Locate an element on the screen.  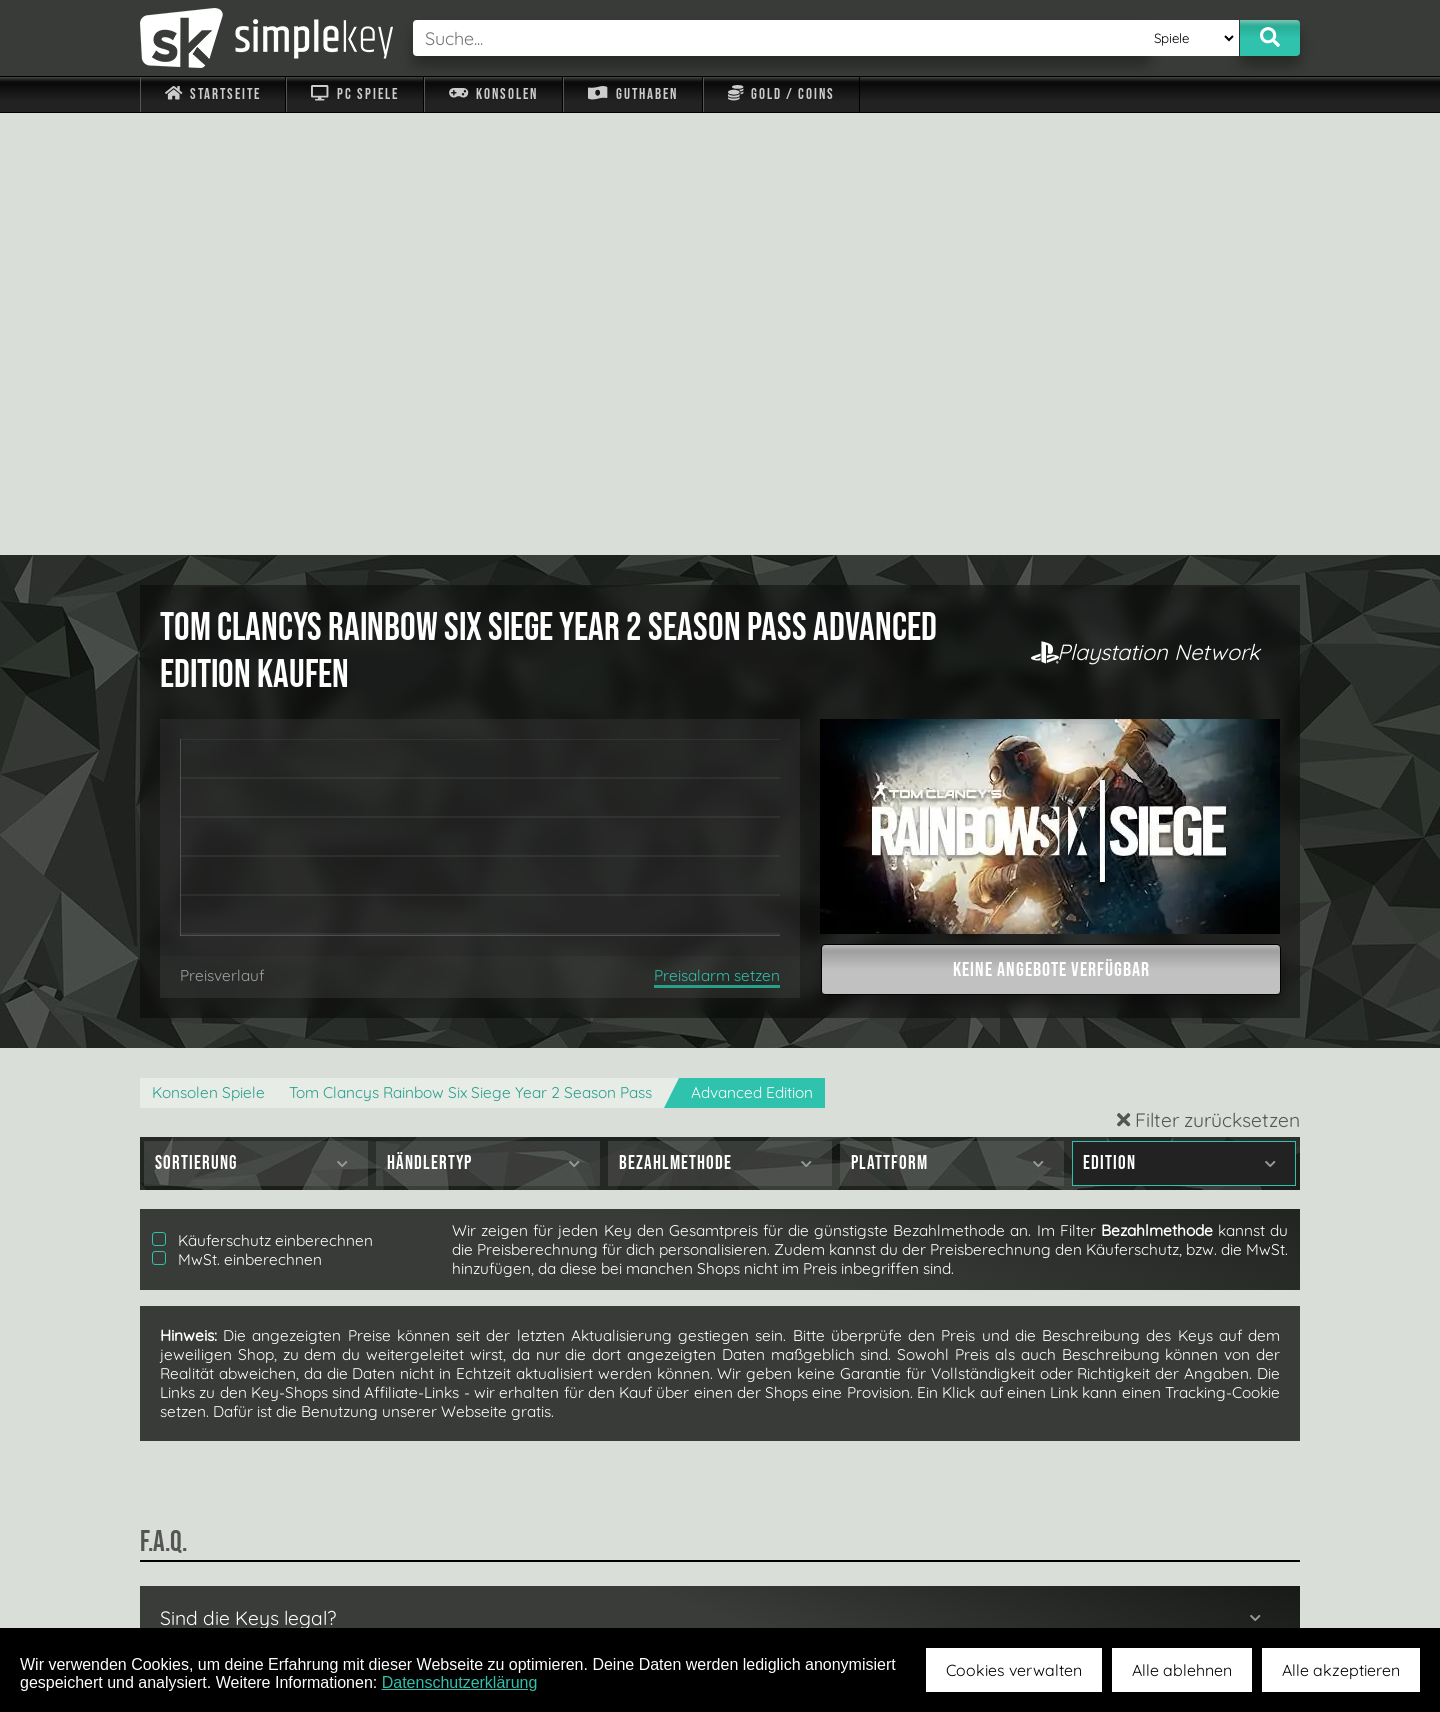
Konsolen Spiele is located at coordinates (208, 650).